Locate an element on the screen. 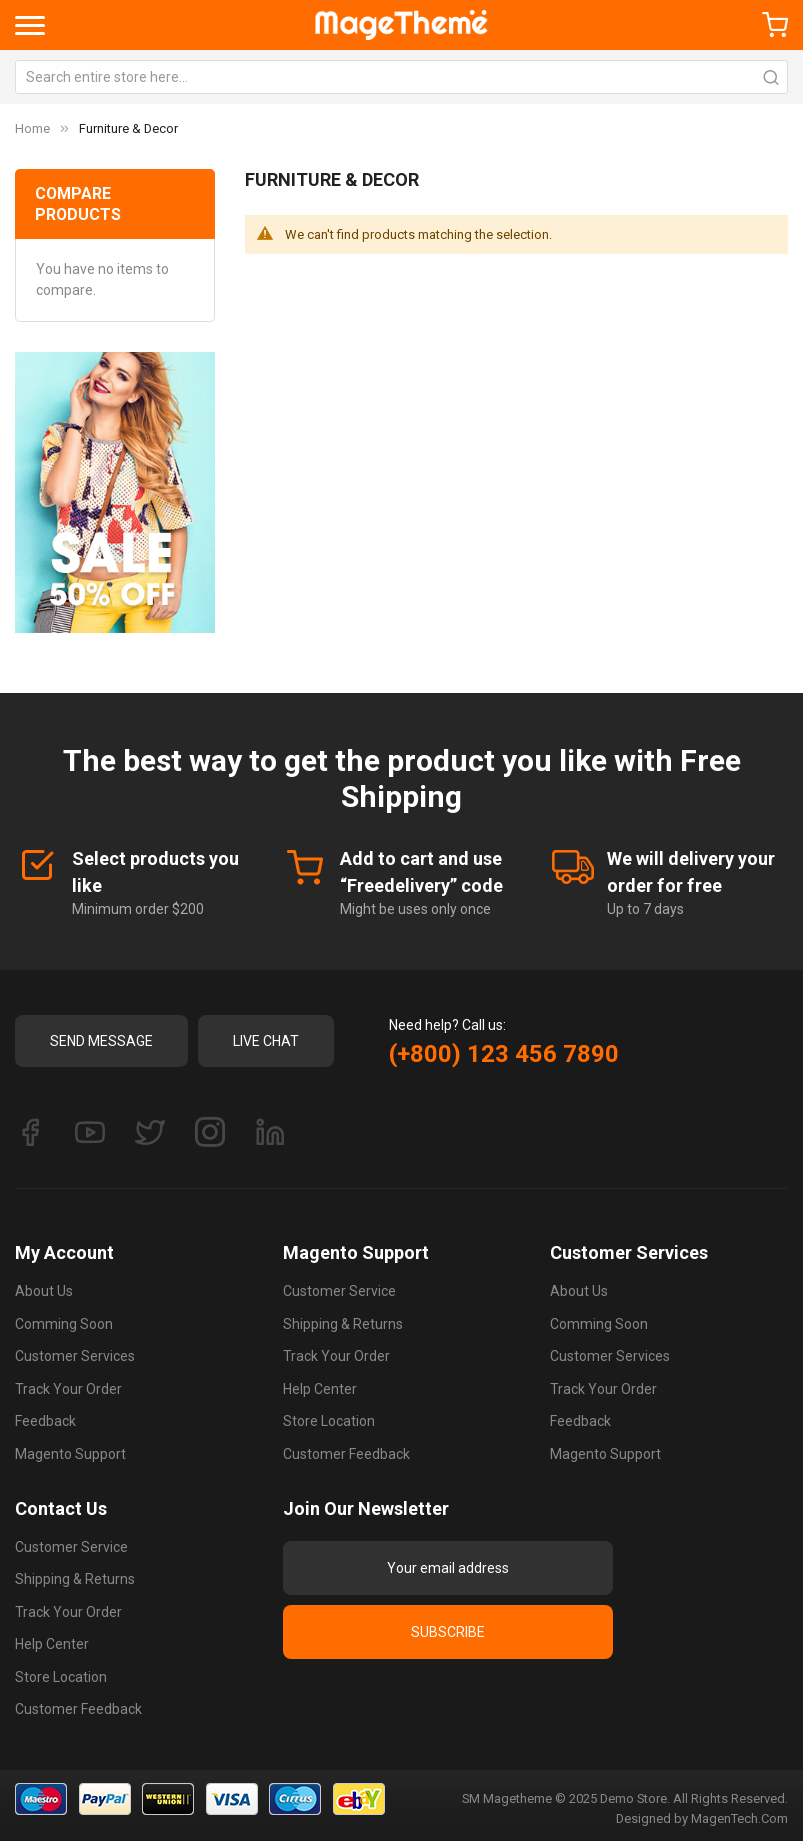 This screenshot has height=1841, width=803. MagenTech.Com is located at coordinates (739, 1818).